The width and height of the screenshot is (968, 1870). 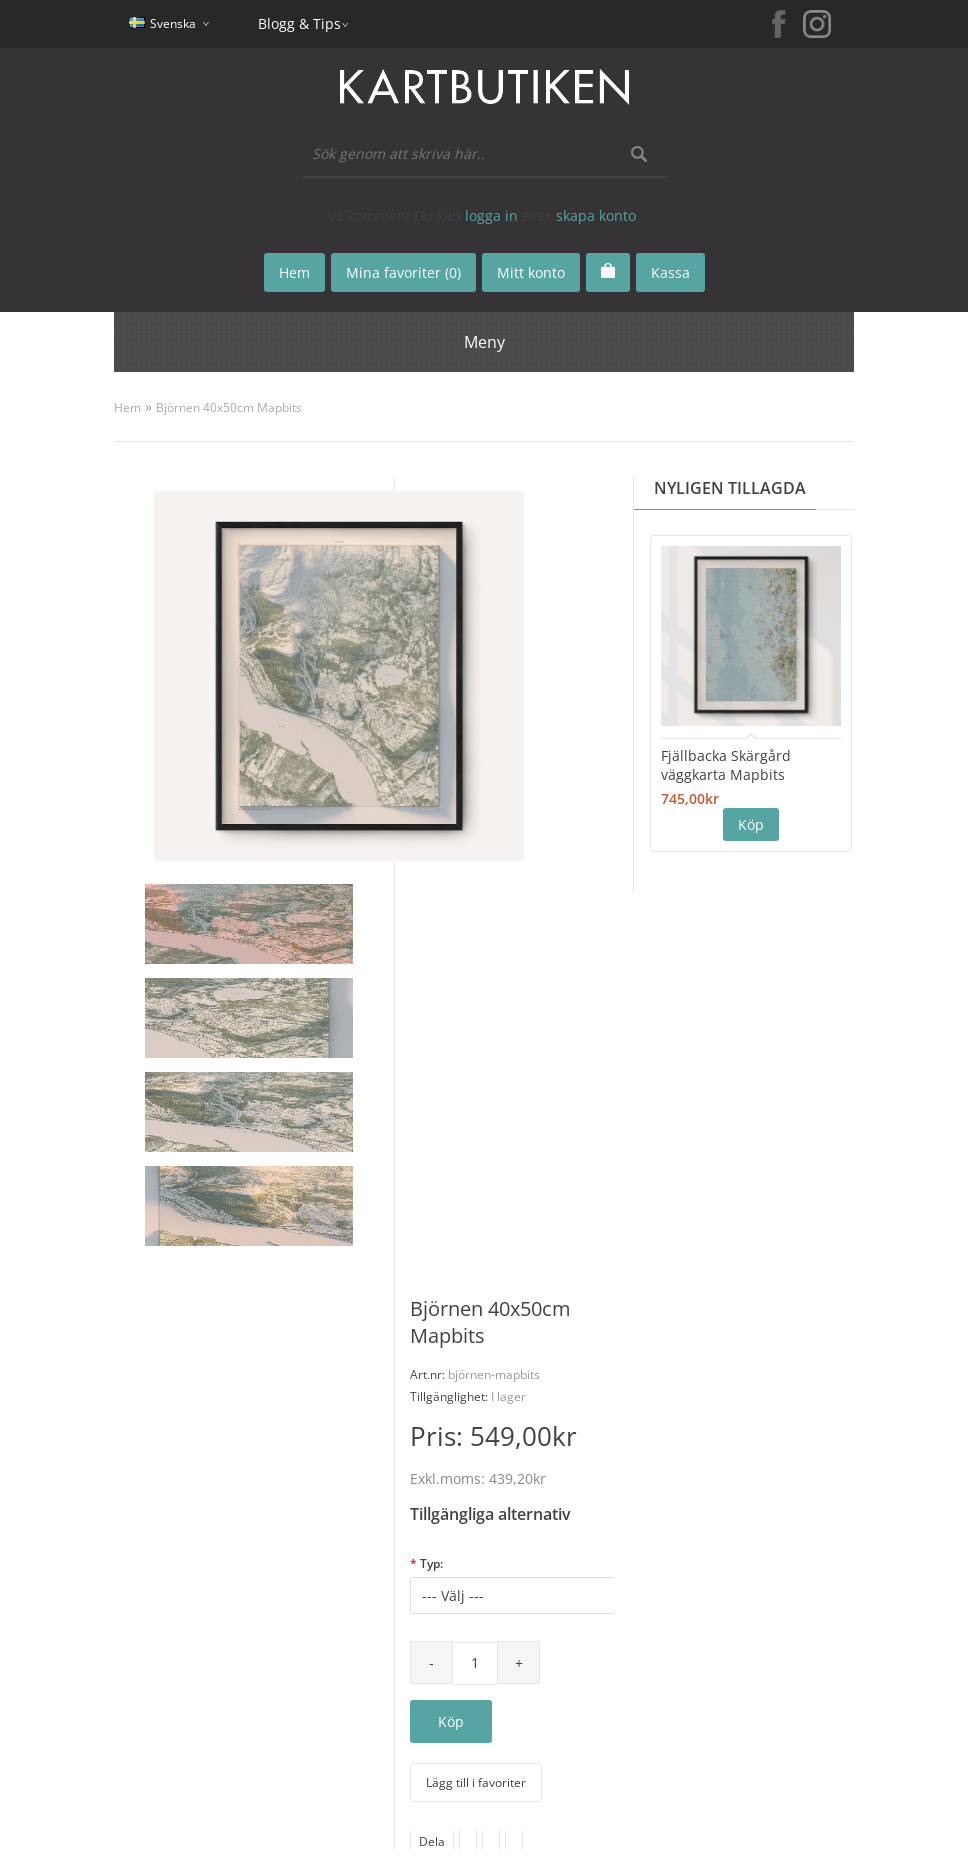 What do you see at coordinates (403, 272) in the screenshot?
I see `Mina favoriter (0)` at bounding box center [403, 272].